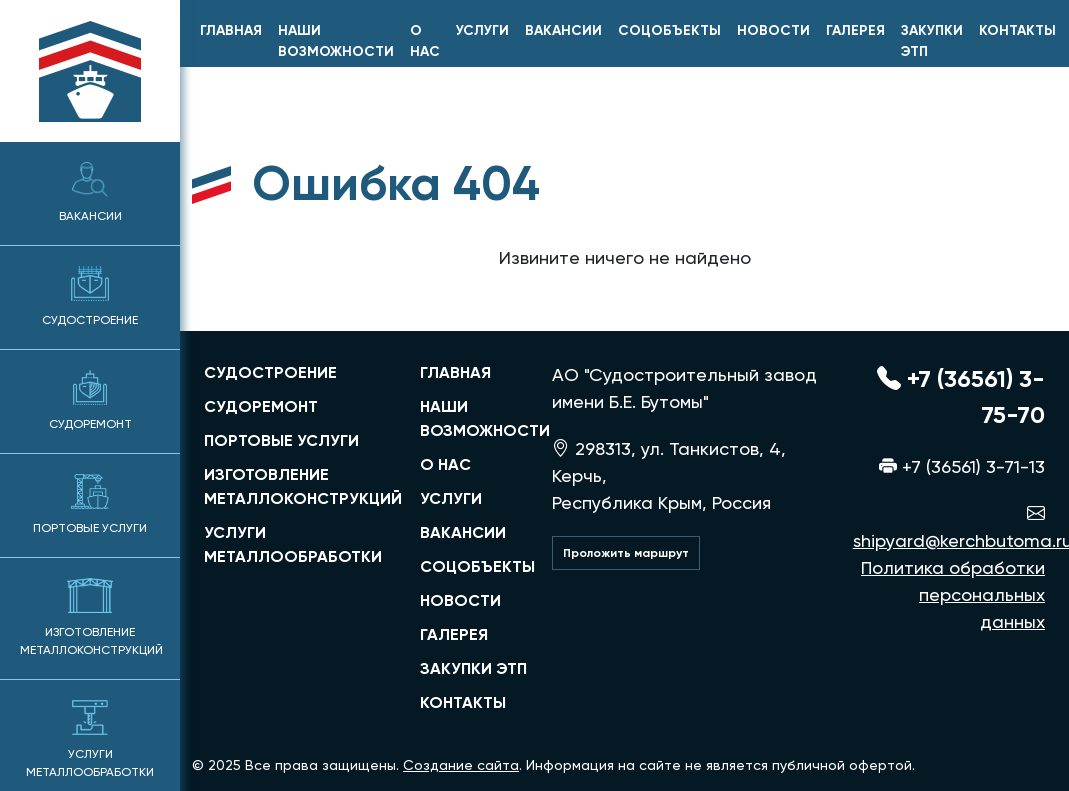 The width and height of the screenshot is (1069, 791). What do you see at coordinates (461, 765) in the screenshot?
I see `Создание сайта` at bounding box center [461, 765].